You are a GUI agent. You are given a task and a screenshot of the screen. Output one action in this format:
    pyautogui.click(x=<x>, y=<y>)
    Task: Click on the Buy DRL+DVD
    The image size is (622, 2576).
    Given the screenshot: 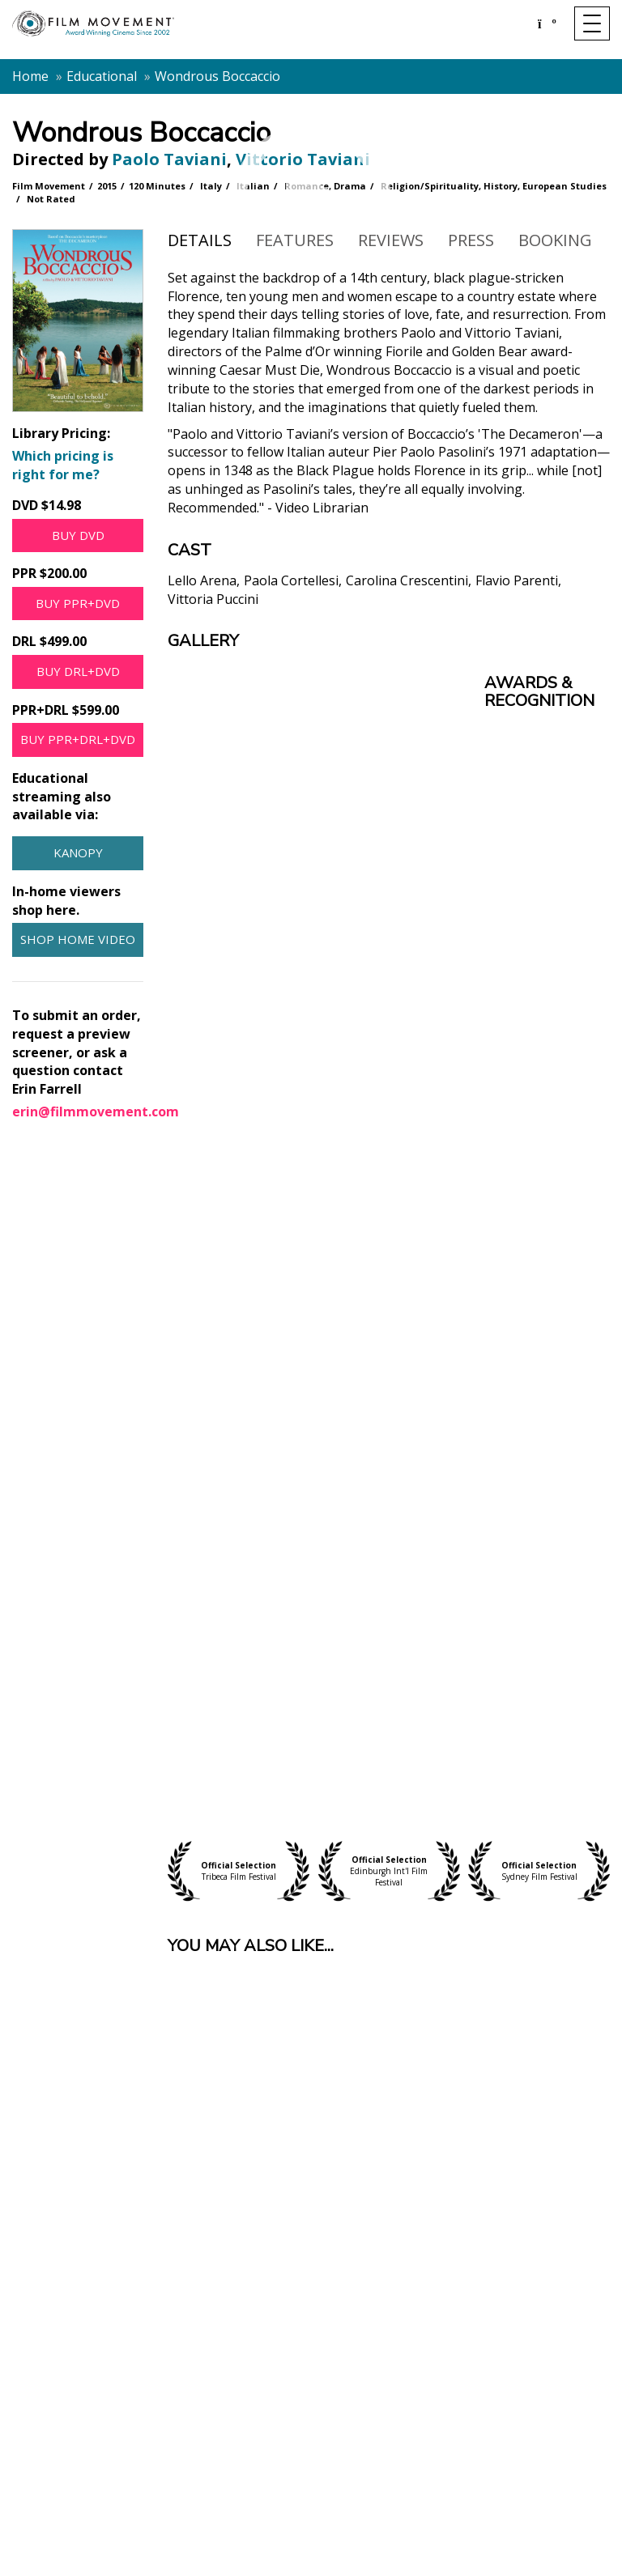 What is the action you would take?
    pyautogui.click(x=78, y=671)
    